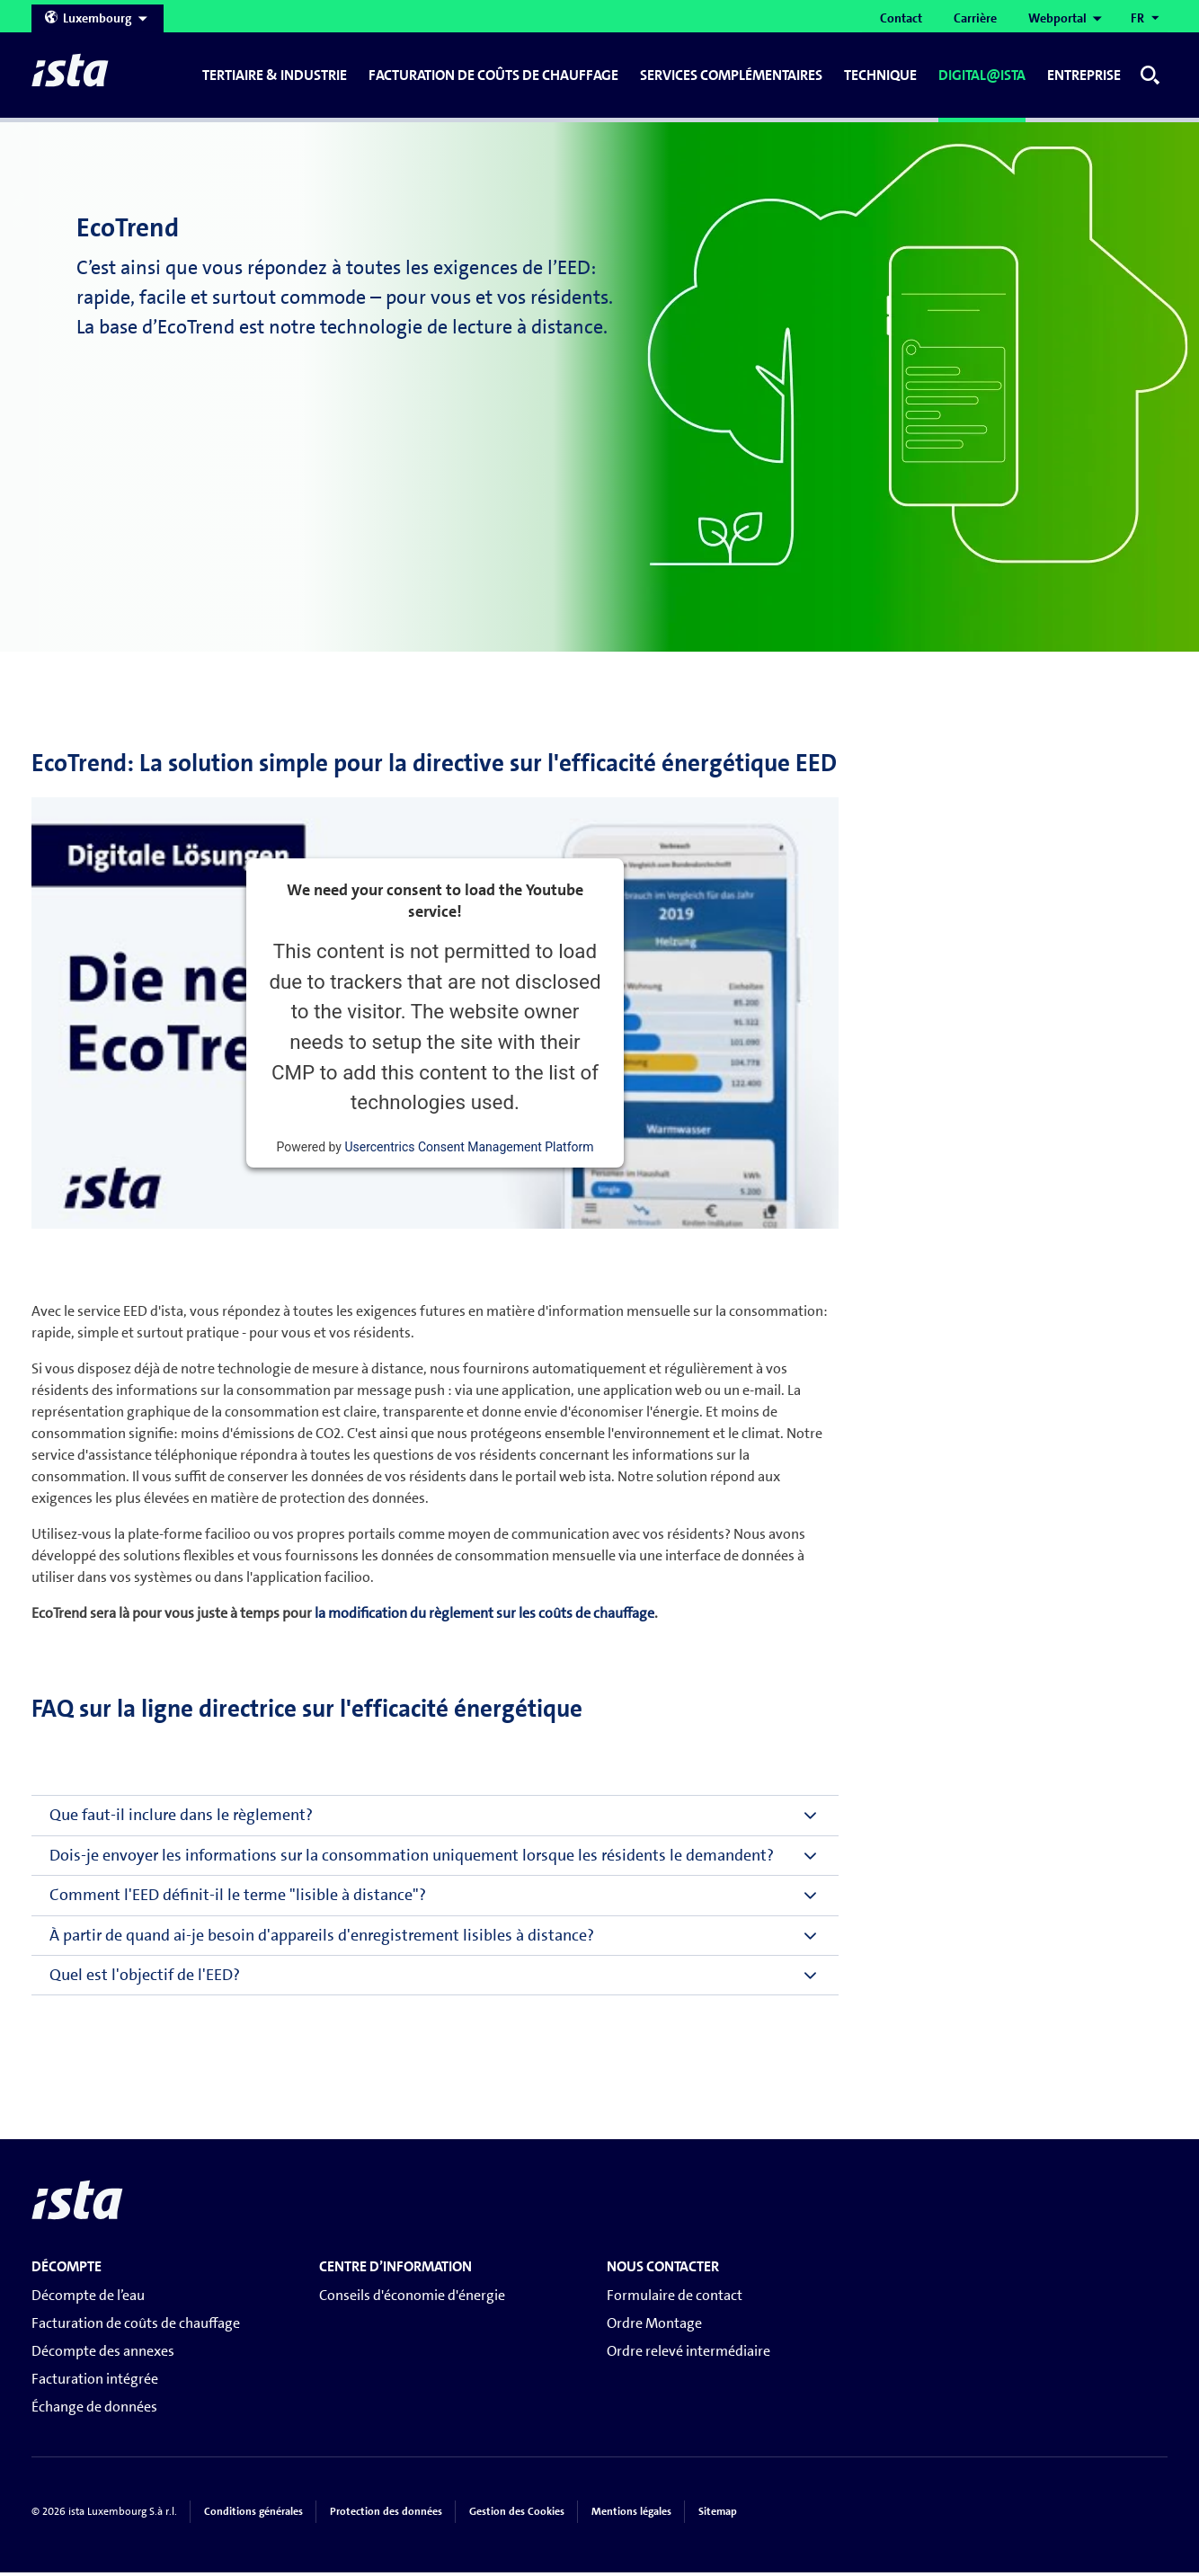 The width and height of the screenshot is (1199, 2576). Describe the element at coordinates (253, 2516) in the screenshot. I see `Conditions générales` at that location.